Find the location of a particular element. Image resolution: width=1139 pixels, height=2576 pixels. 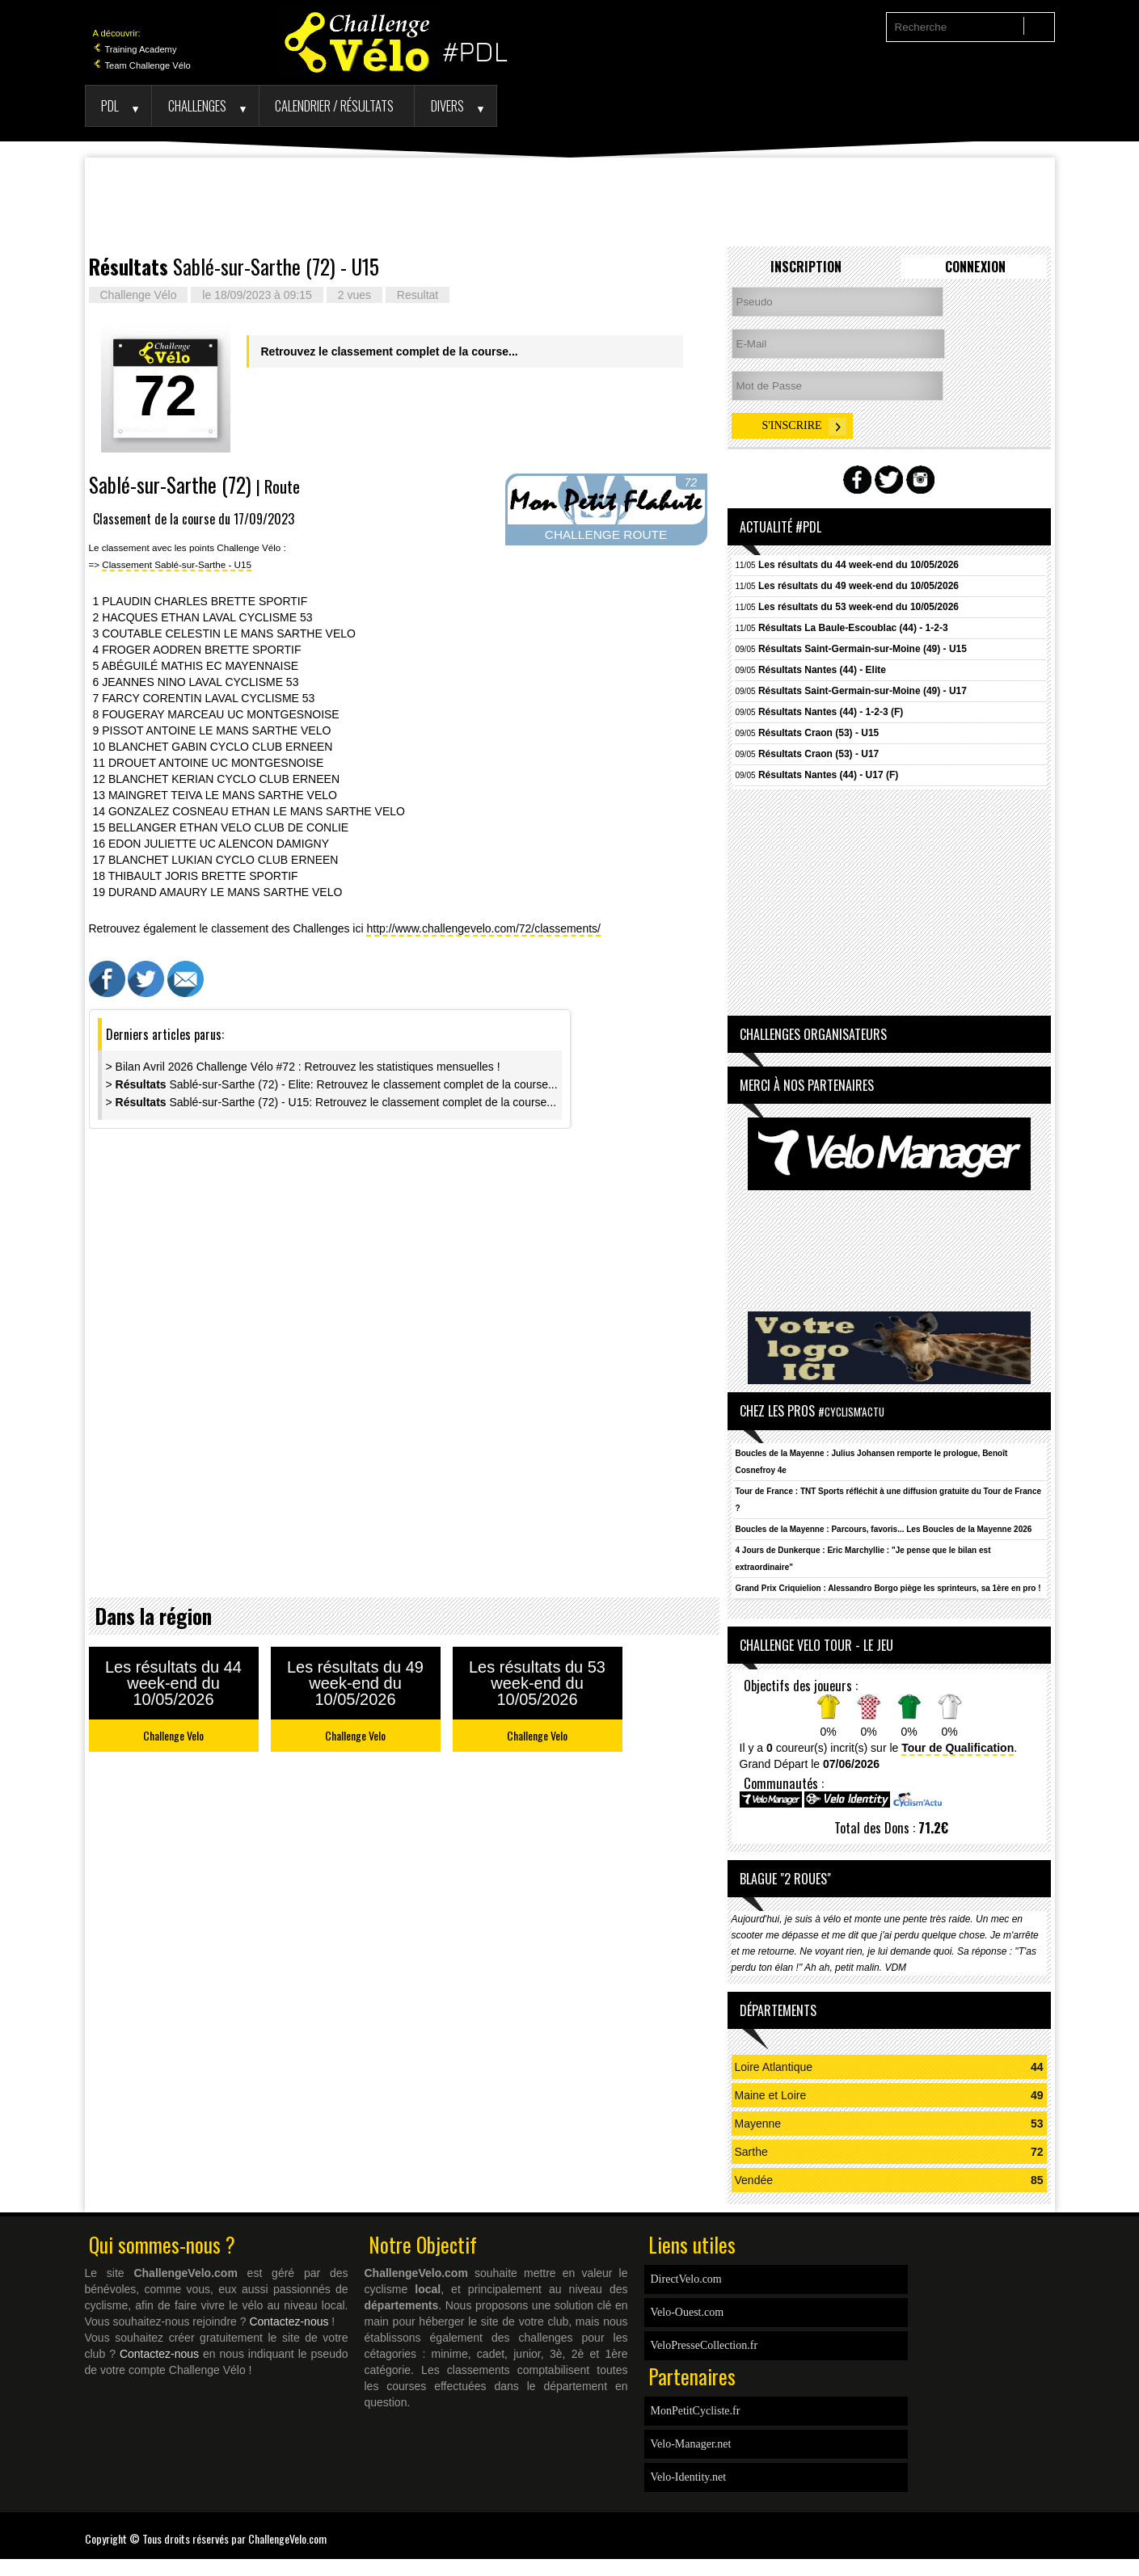

Velo-Identity.net is located at coordinates (689, 2477).